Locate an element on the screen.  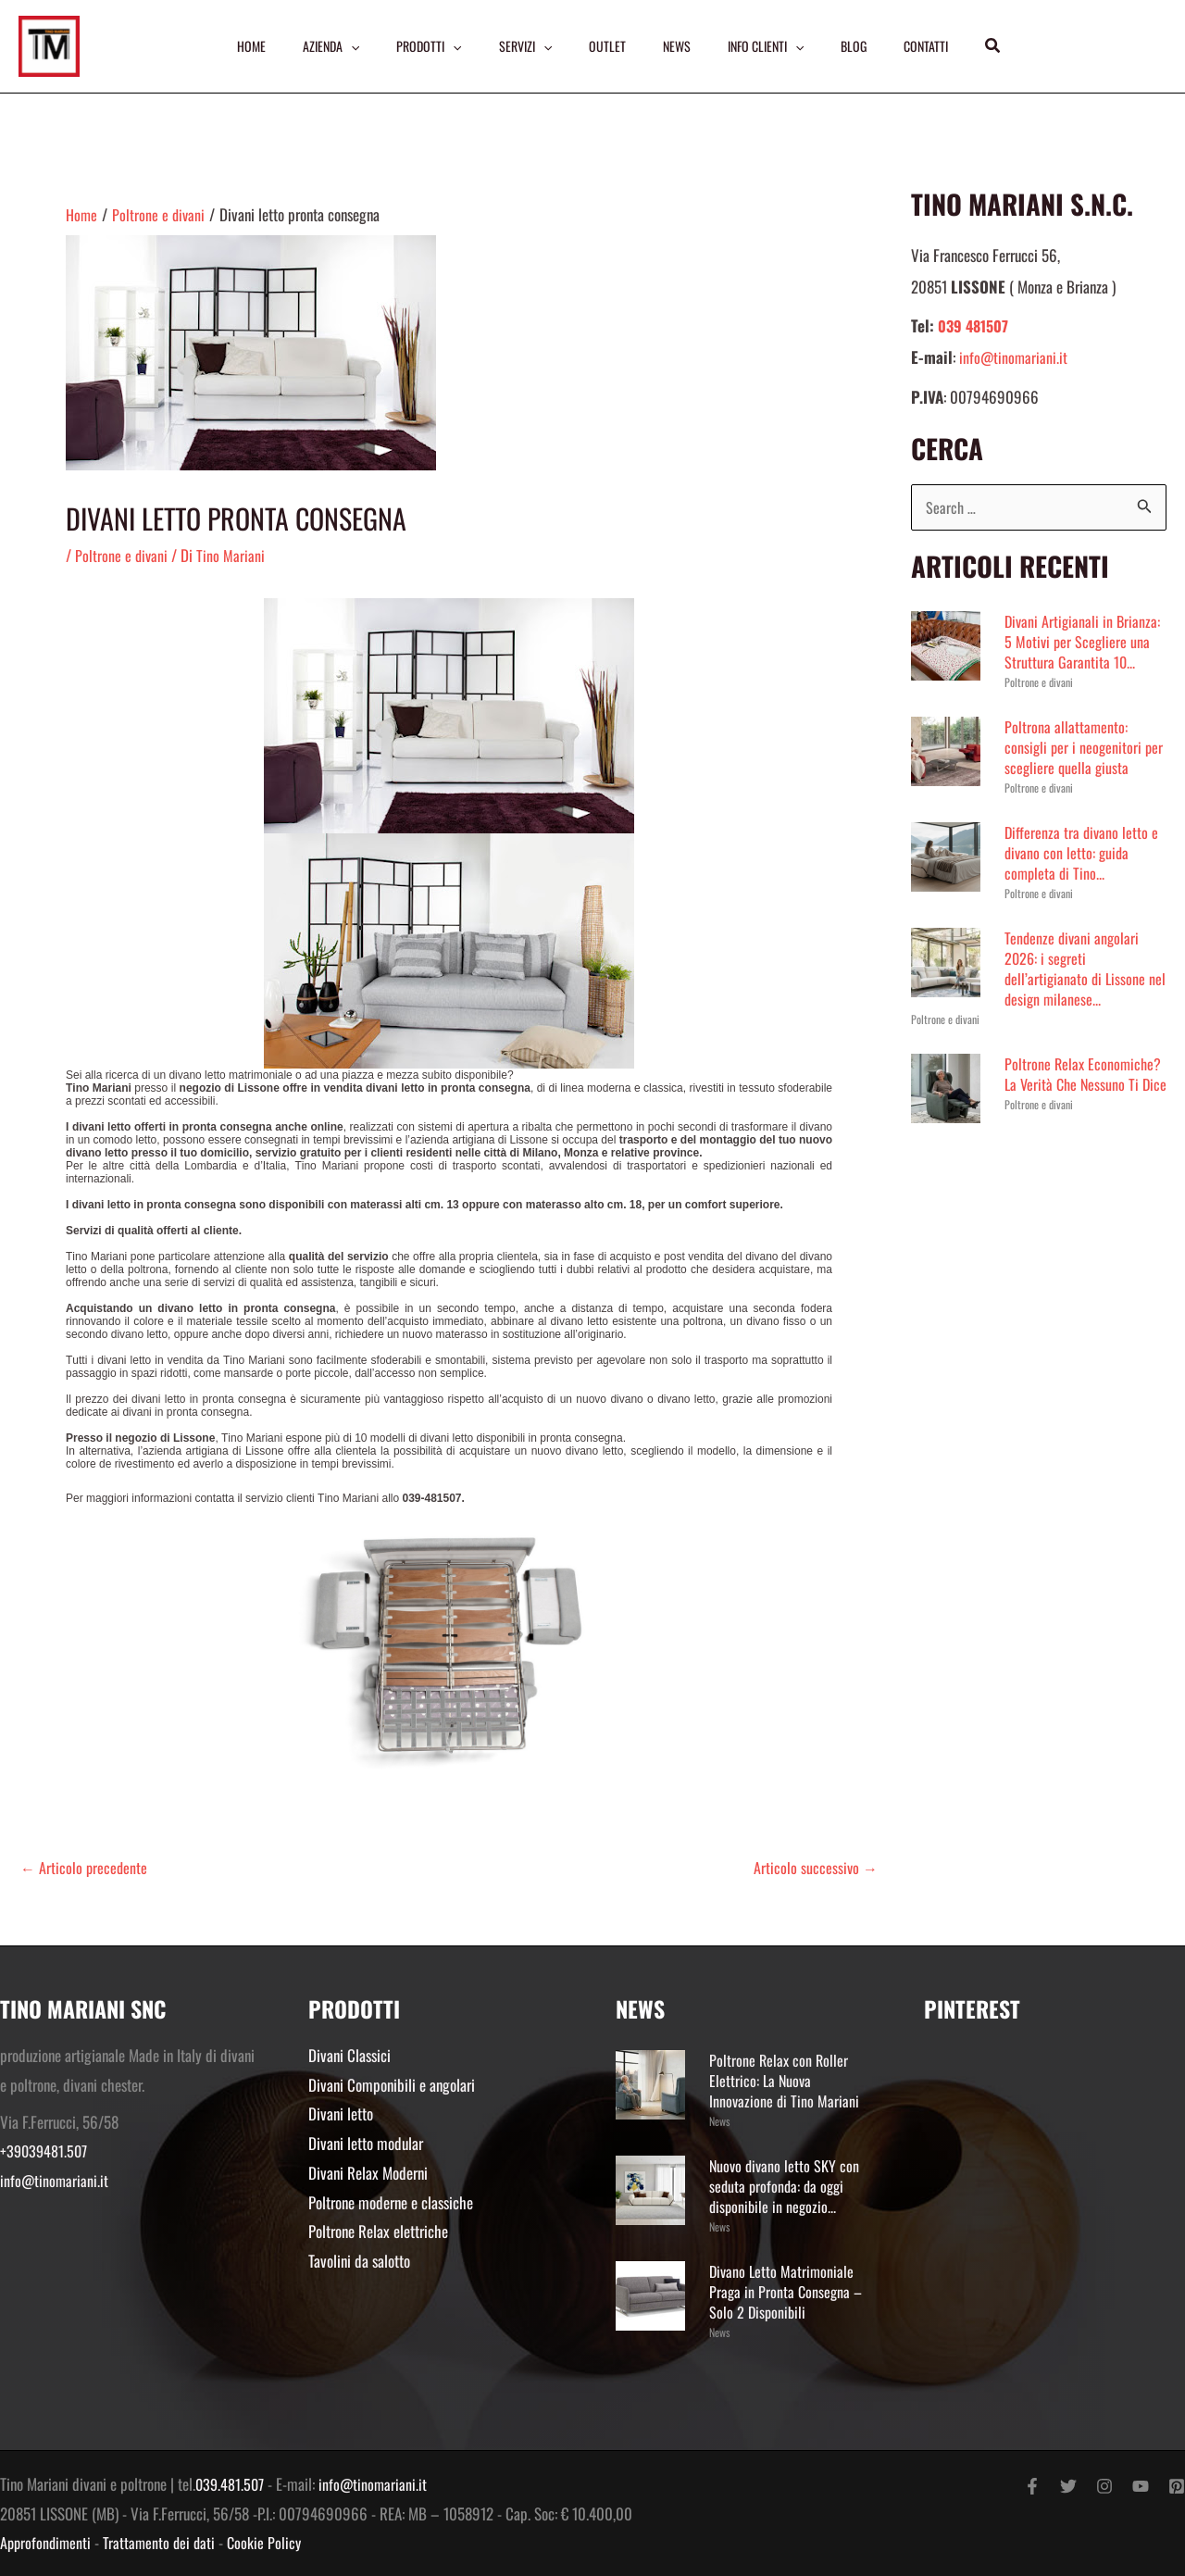
+39039481.507 is located at coordinates (46, 2151).